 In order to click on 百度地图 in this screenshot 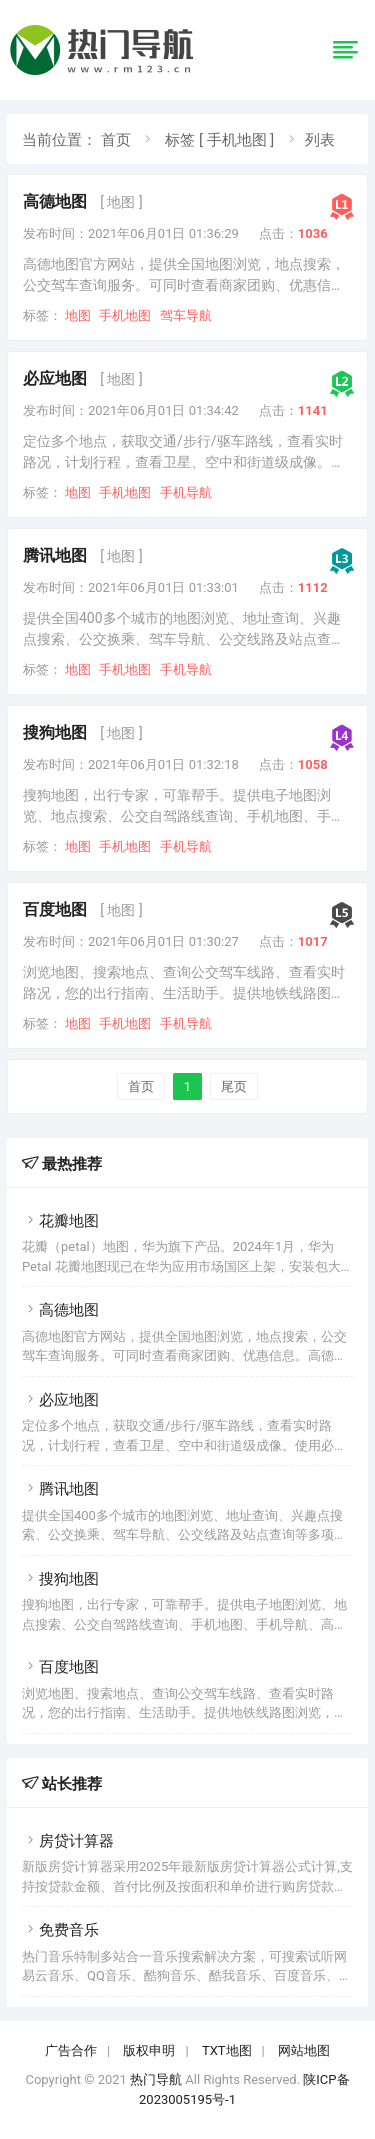, I will do `click(55, 909)`.